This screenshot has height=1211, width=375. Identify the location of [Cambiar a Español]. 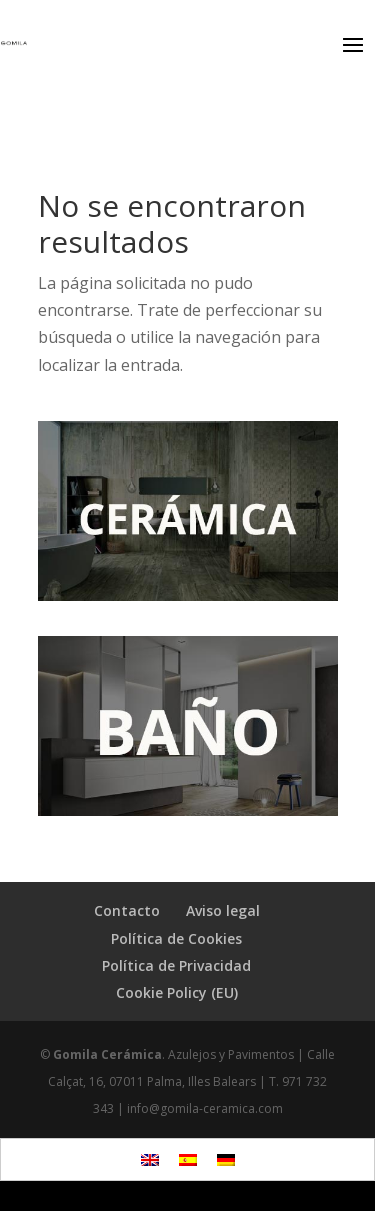
(188, 1159).